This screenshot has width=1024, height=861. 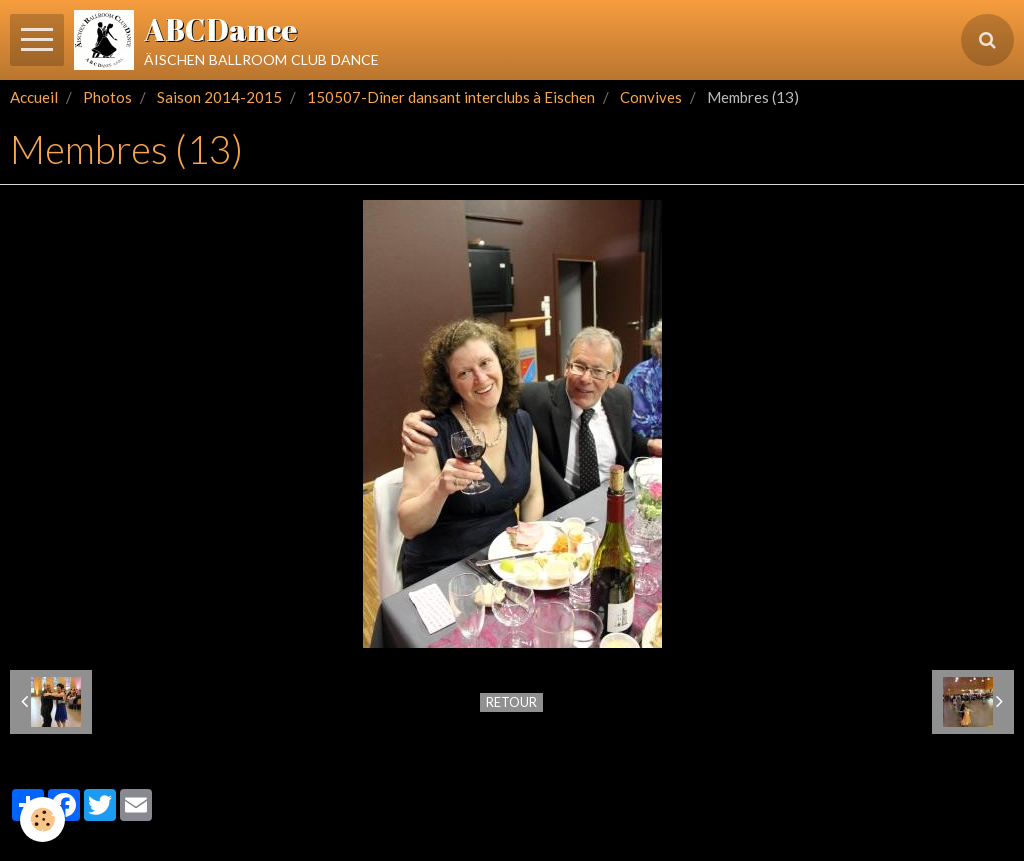 I want to click on Retour, so click(x=511, y=702).